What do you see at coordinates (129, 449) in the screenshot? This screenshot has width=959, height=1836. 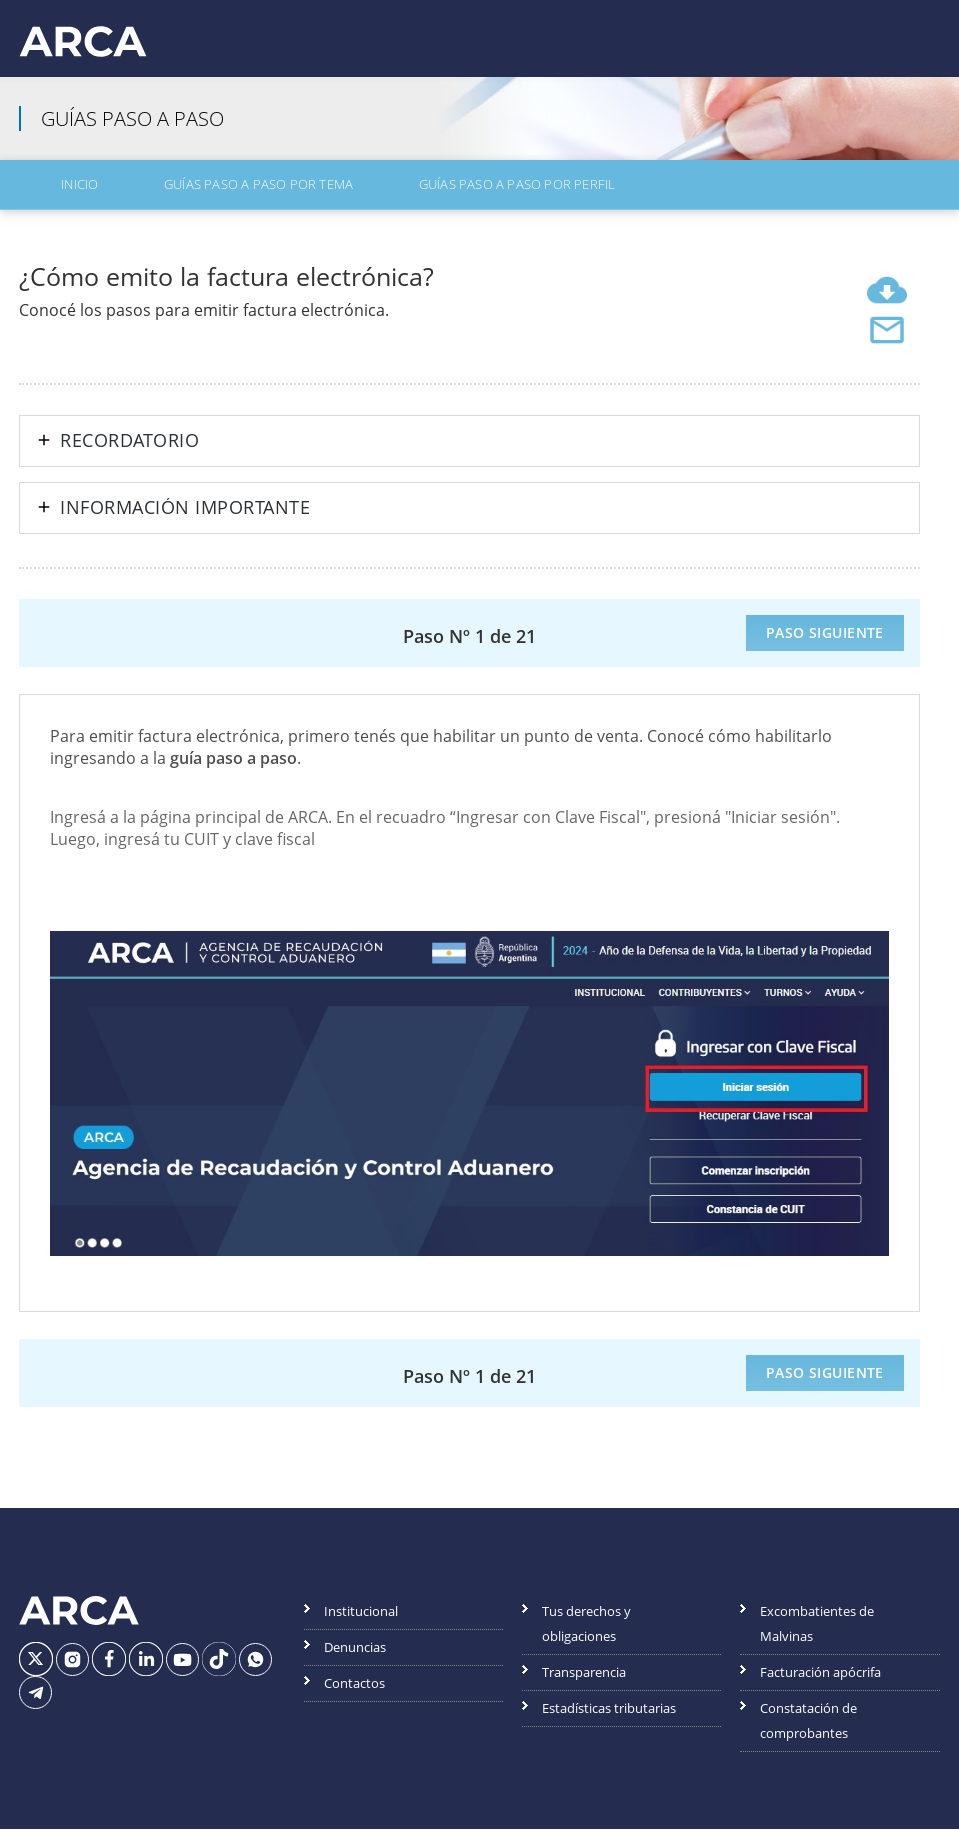 I see `Recordatorio` at bounding box center [129, 449].